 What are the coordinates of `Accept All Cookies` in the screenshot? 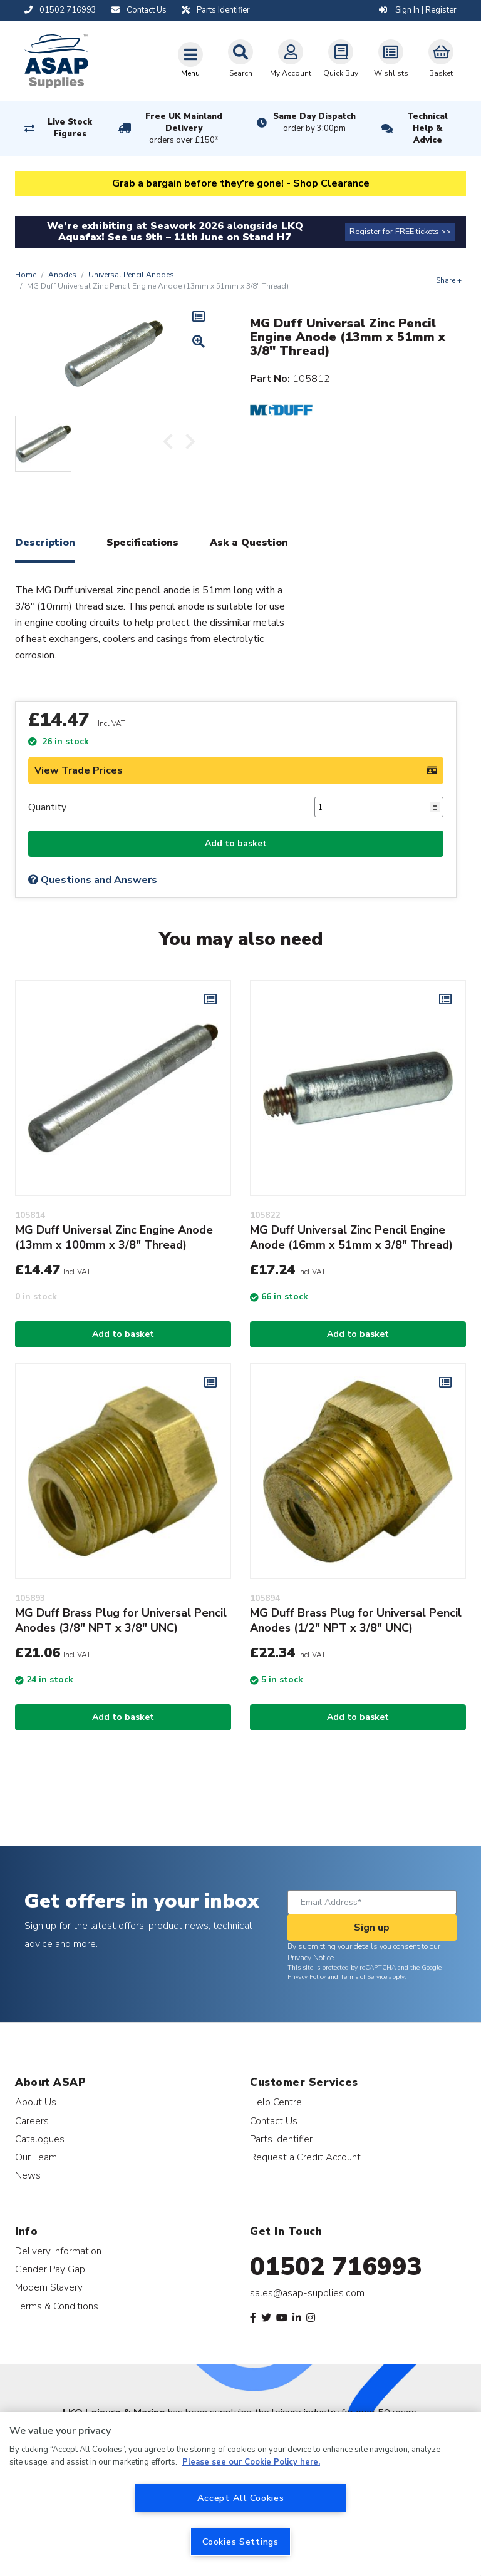 It's located at (240, 2498).